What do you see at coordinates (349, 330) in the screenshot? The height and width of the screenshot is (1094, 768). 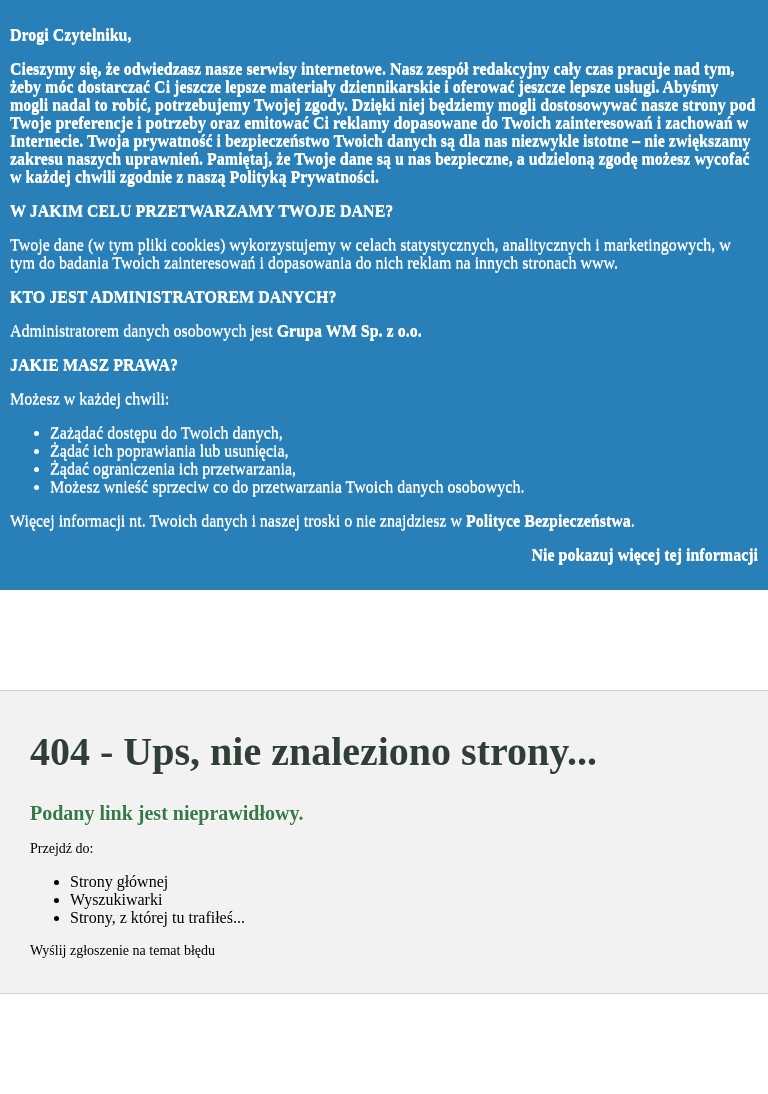 I see `Grupa WM Sp. z o.o.` at bounding box center [349, 330].